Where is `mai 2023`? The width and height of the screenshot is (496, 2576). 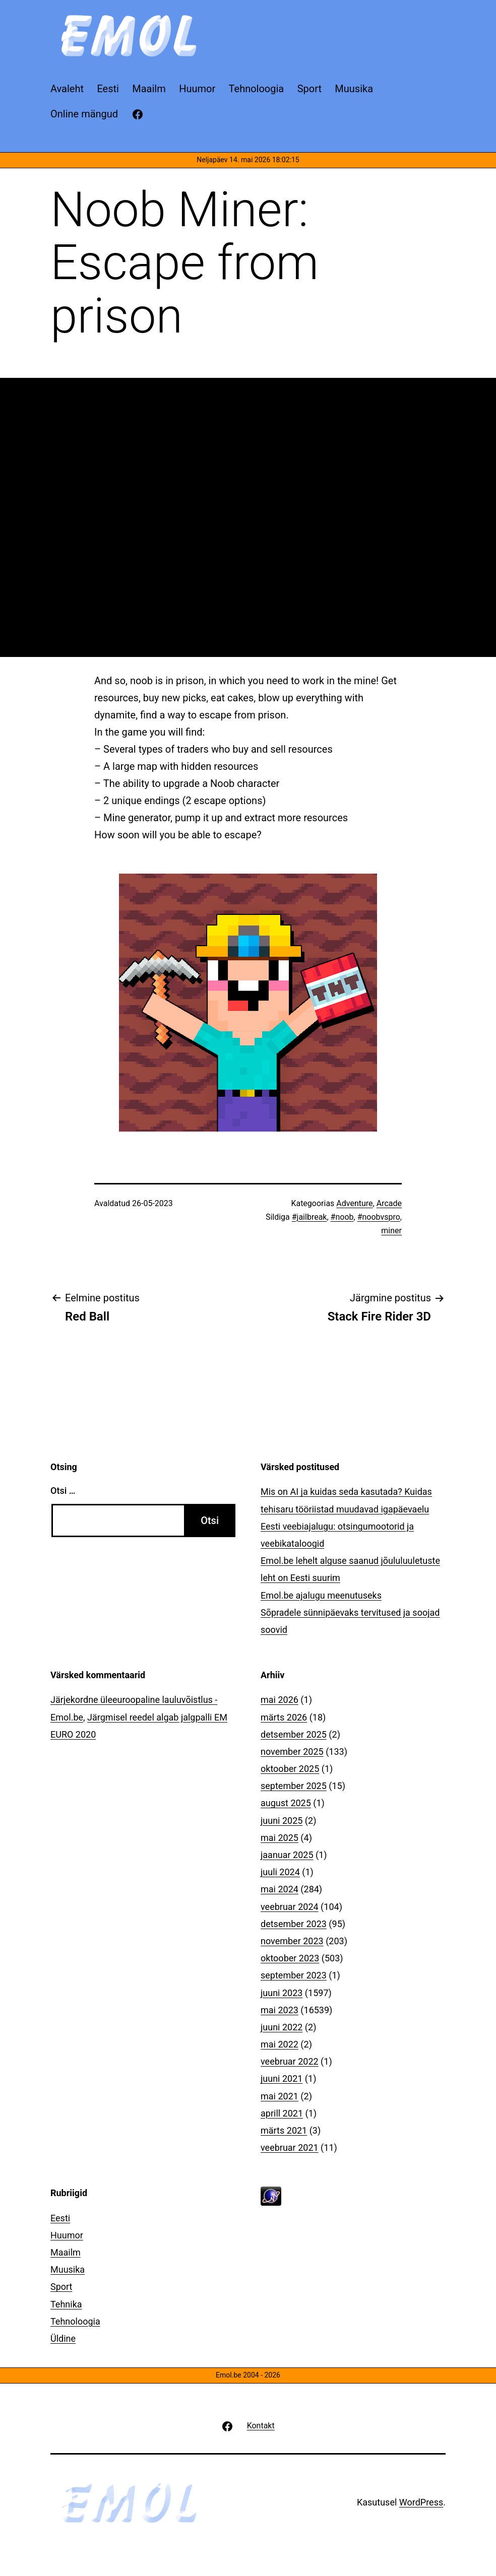
mai 2023 is located at coordinates (279, 2010).